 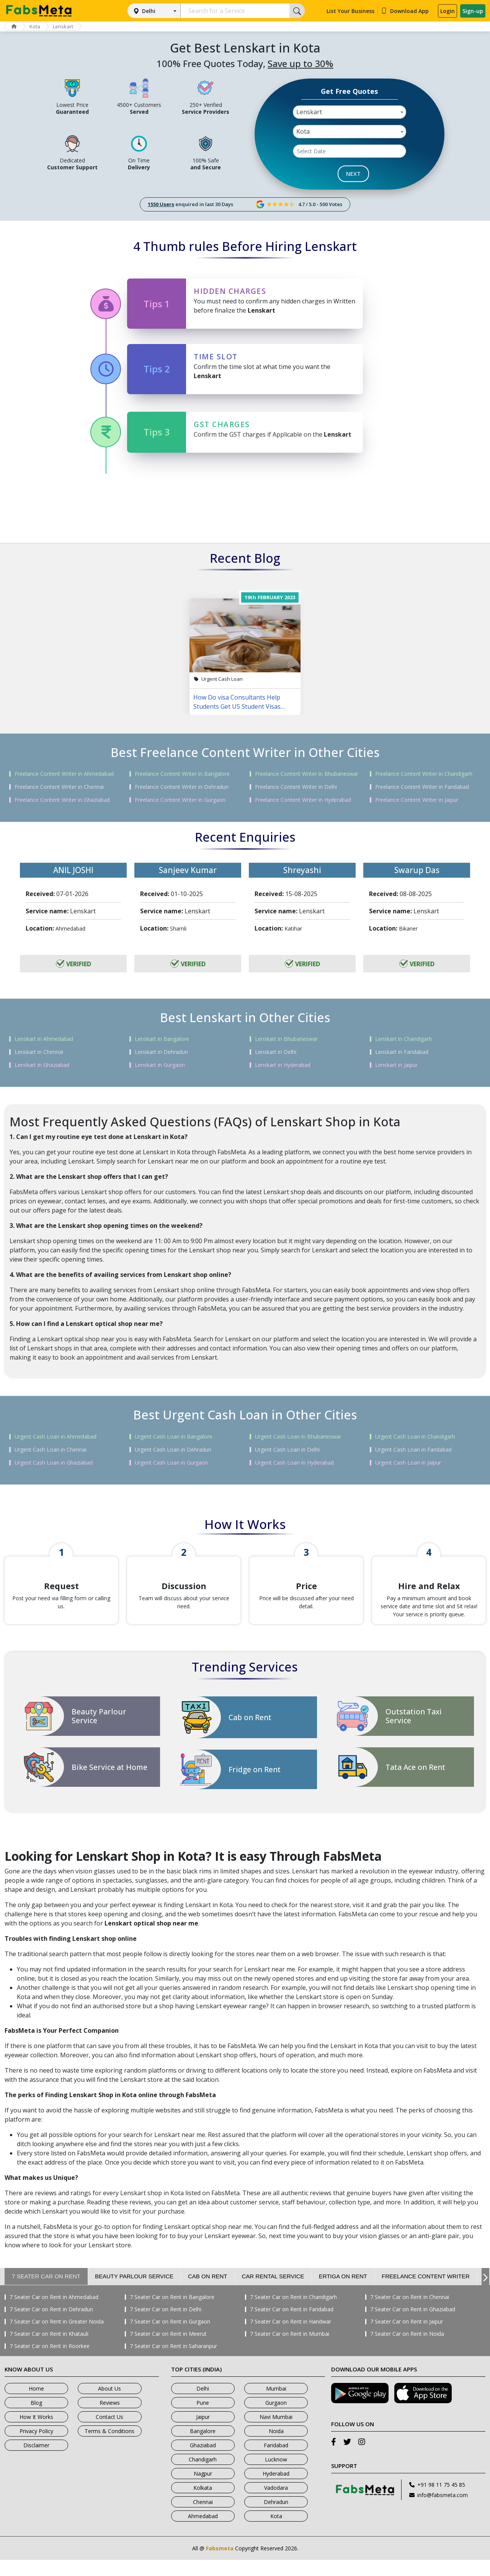 What do you see at coordinates (173, 1449) in the screenshot?
I see `Urgent Cash Loan in Dehradun` at bounding box center [173, 1449].